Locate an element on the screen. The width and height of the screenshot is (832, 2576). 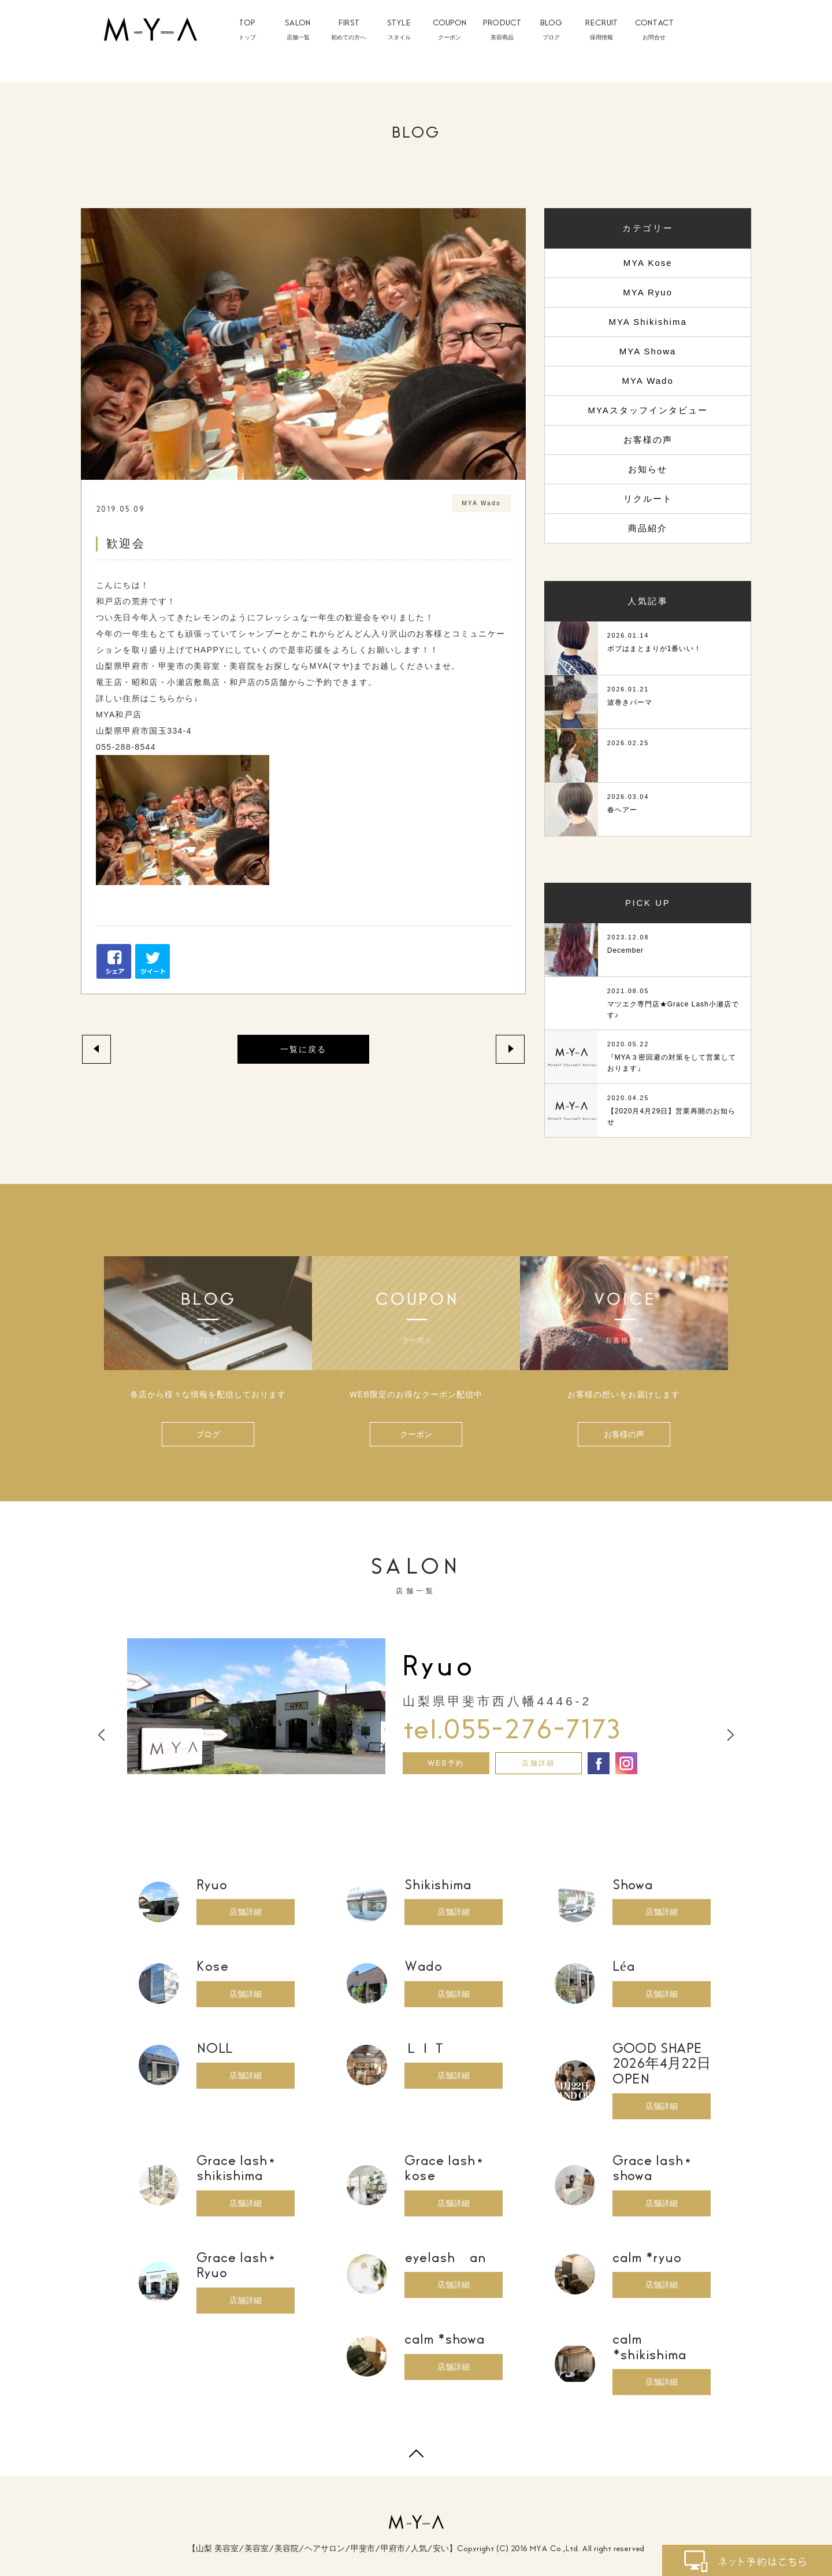
WEB予約 is located at coordinates (446, 1763).